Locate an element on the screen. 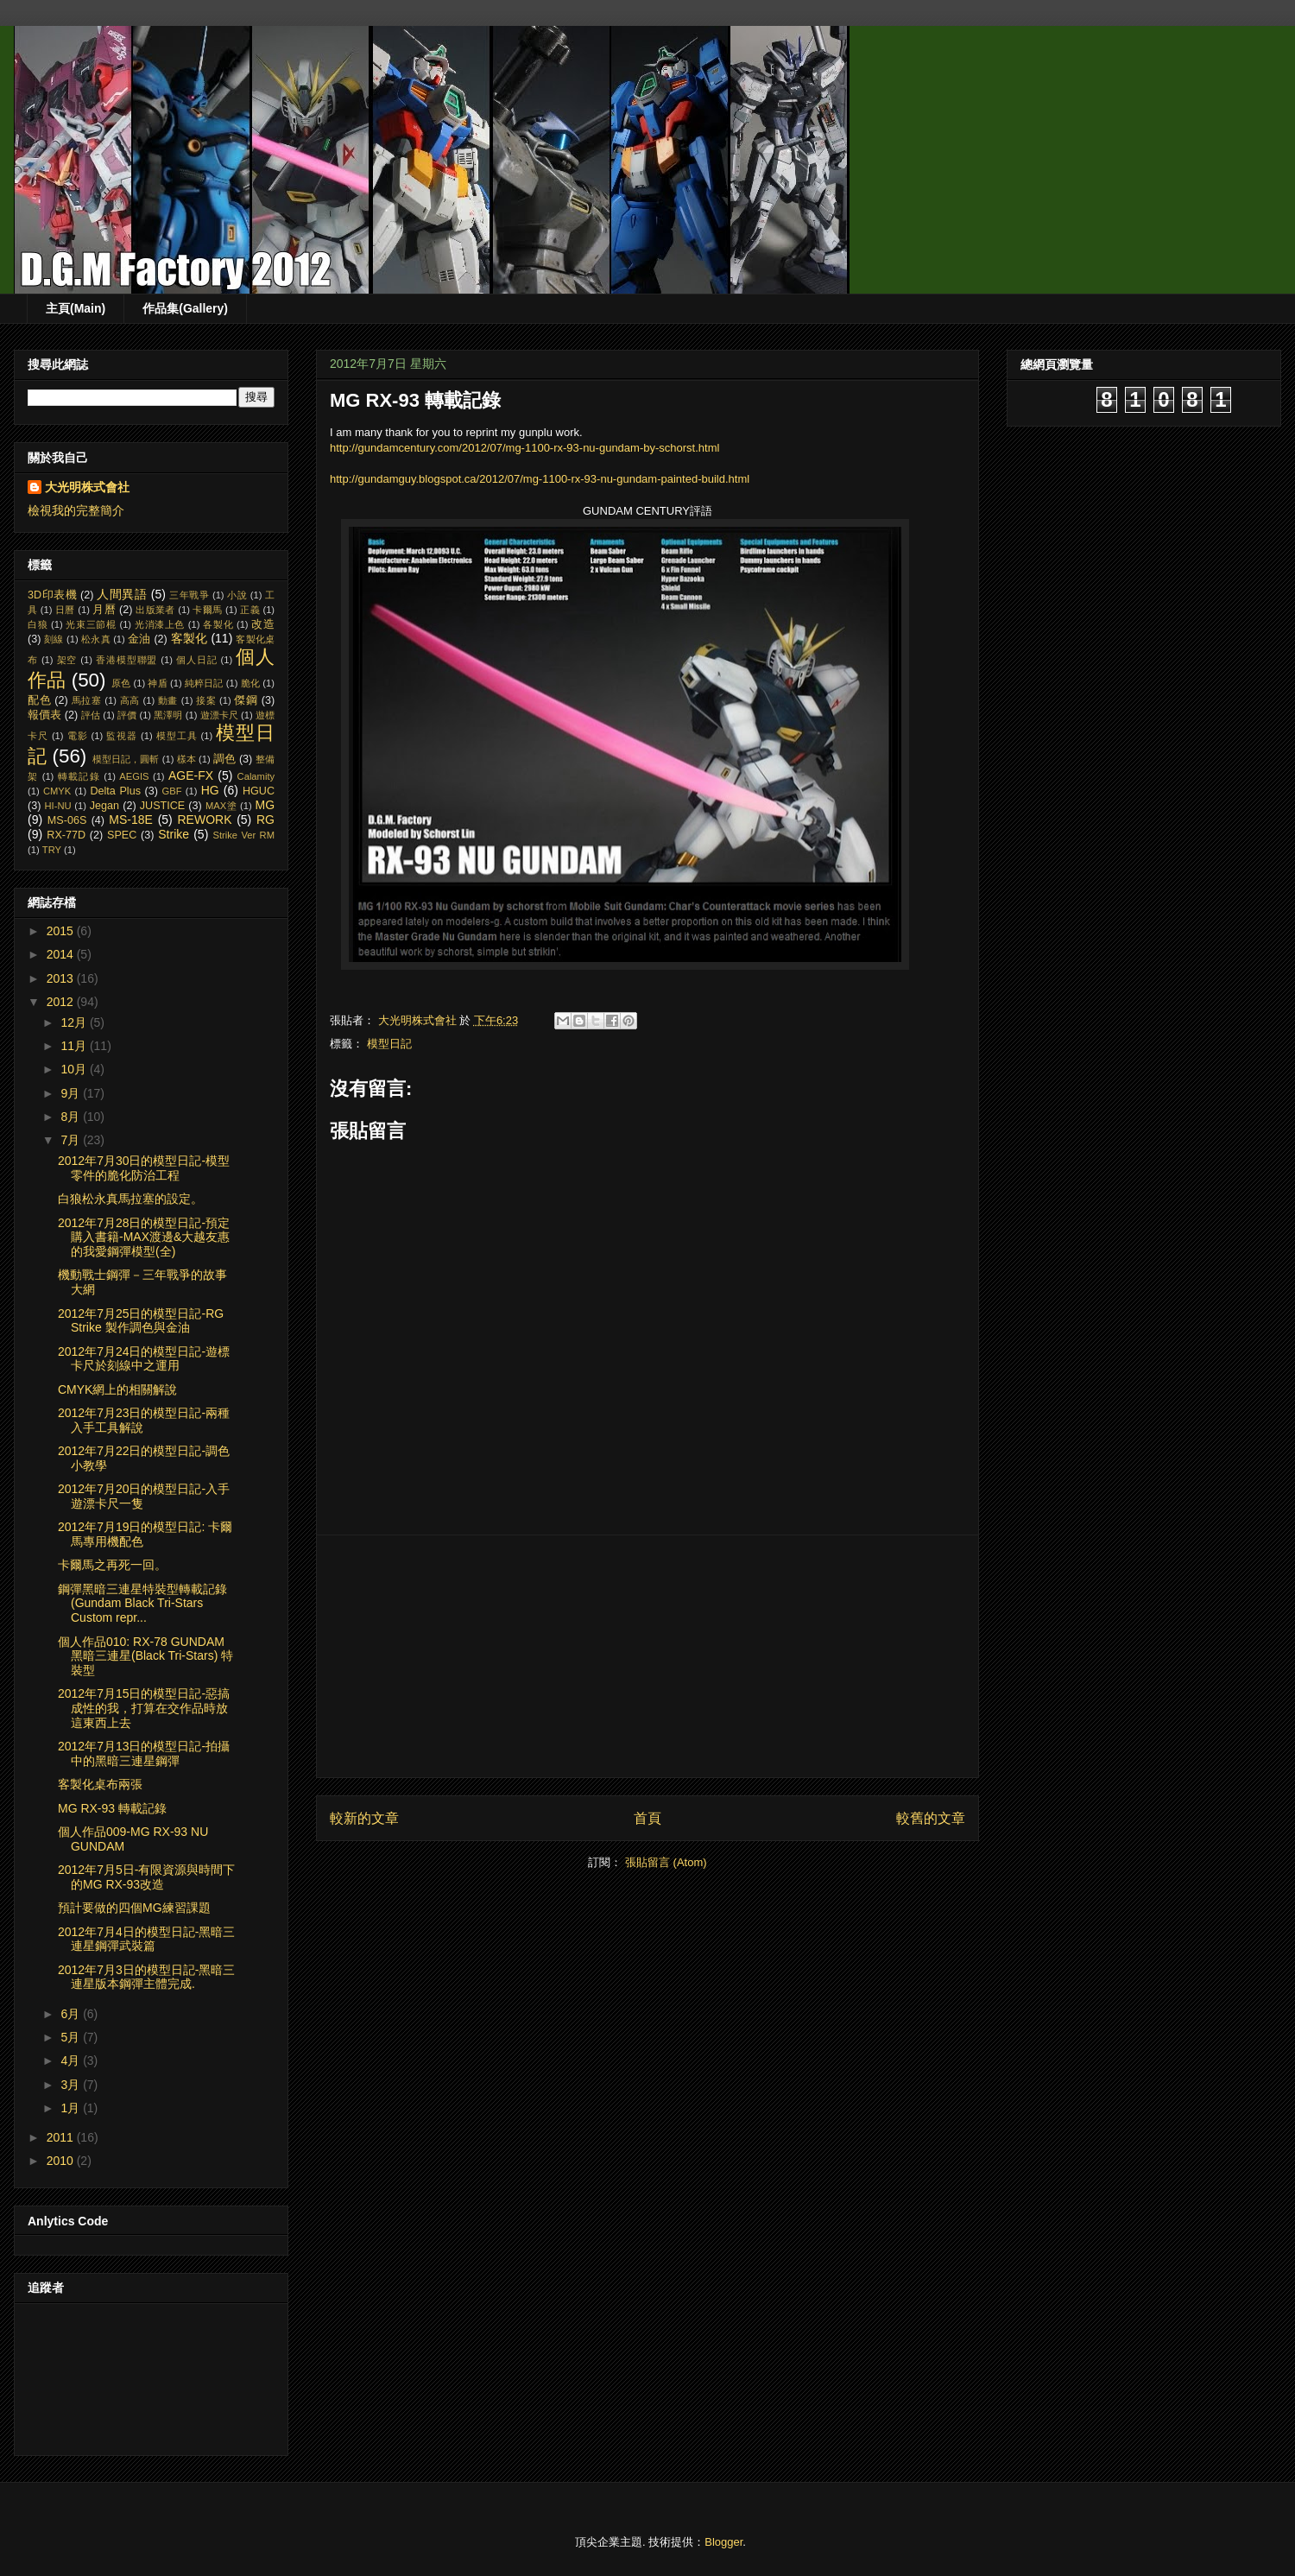 The image size is (1295, 2576). 6月 is located at coordinates (71, 2014).